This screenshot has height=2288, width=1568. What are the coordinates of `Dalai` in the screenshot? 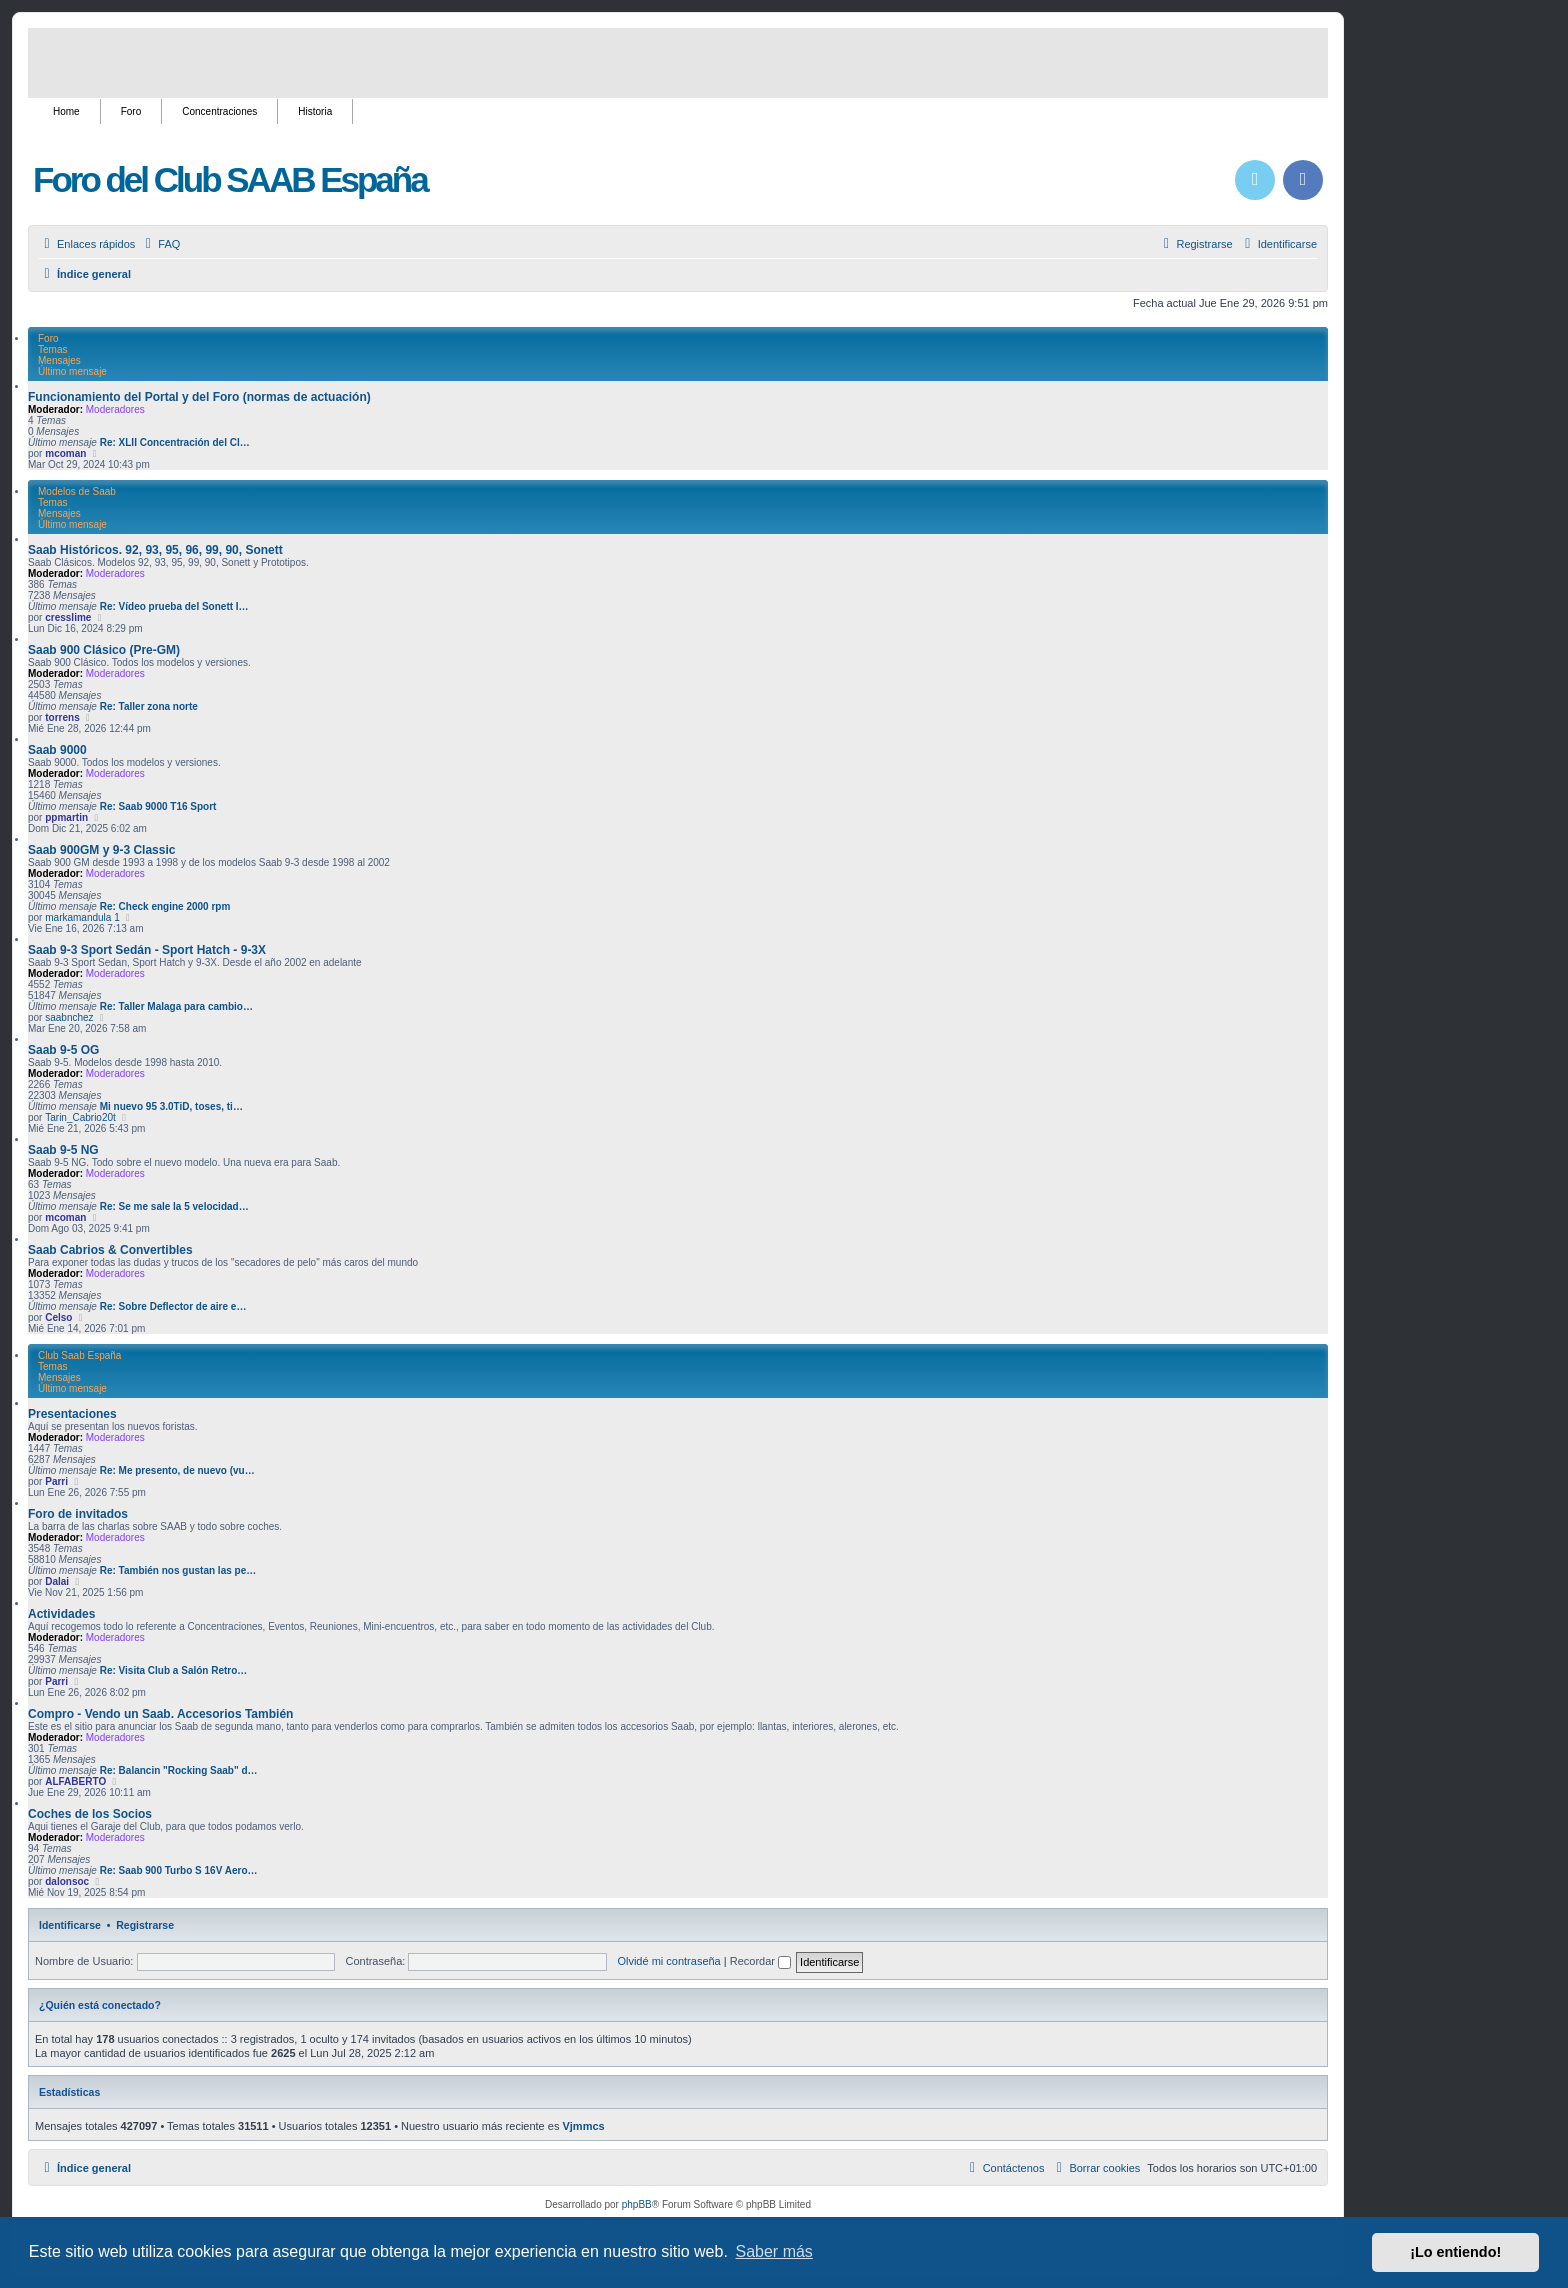 It's located at (57, 1581).